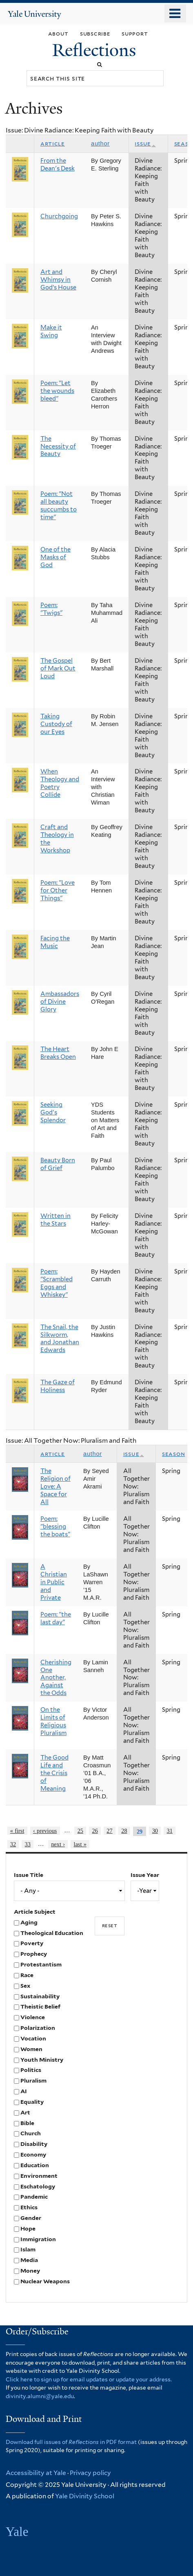 This screenshot has height=2576, width=193. Describe the element at coordinates (34, 2165) in the screenshot. I see `Education` at that location.